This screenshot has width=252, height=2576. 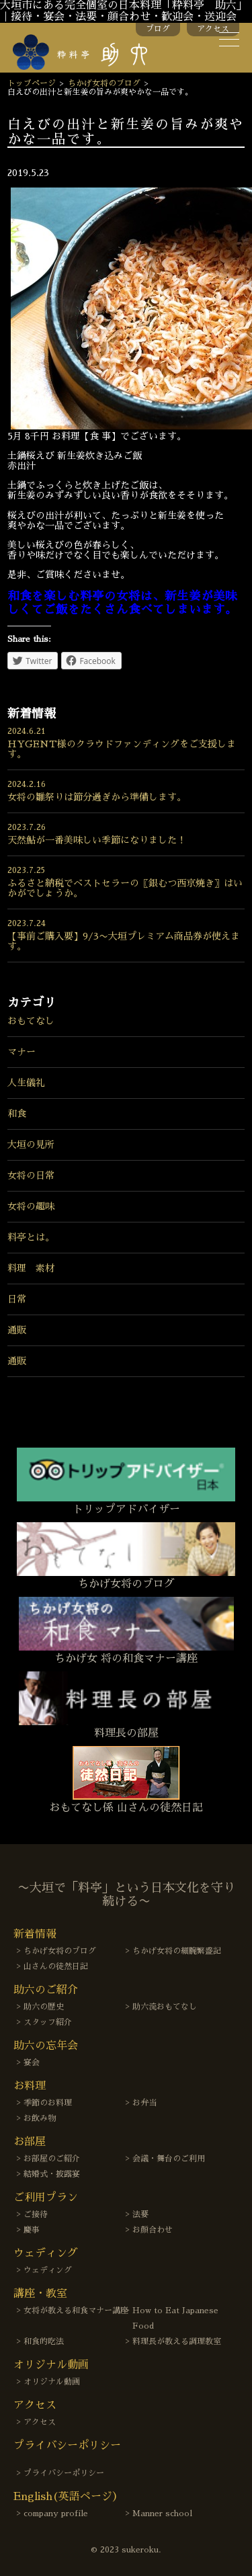 I want to click on ブログ, so click(x=158, y=29).